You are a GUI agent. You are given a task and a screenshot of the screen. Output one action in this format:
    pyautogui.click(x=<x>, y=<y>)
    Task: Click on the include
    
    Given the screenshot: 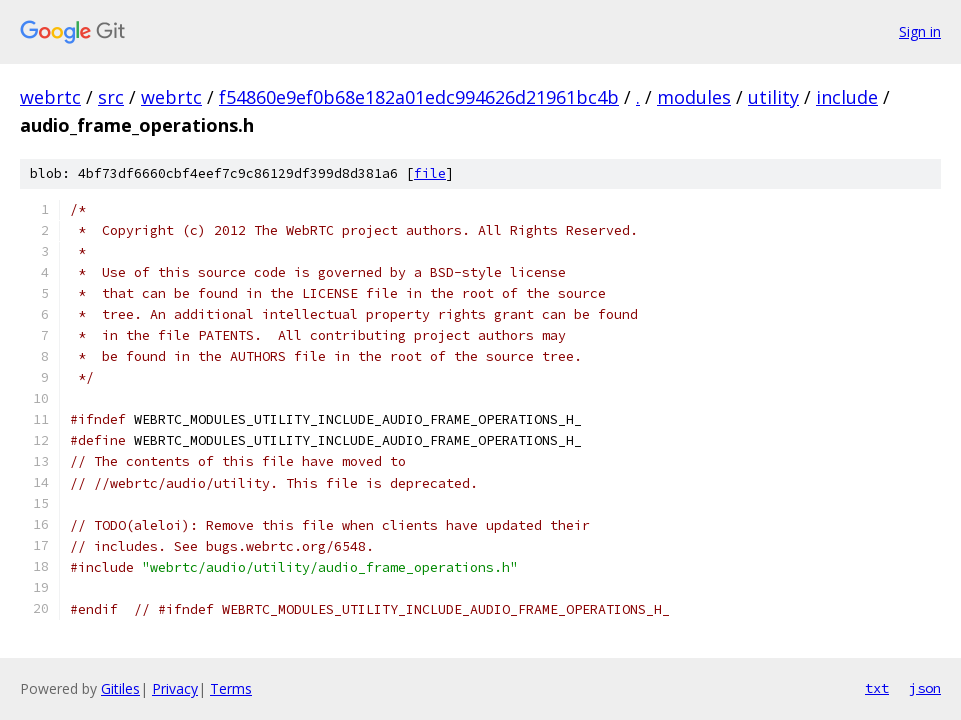 What is the action you would take?
    pyautogui.click(x=847, y=97)
    